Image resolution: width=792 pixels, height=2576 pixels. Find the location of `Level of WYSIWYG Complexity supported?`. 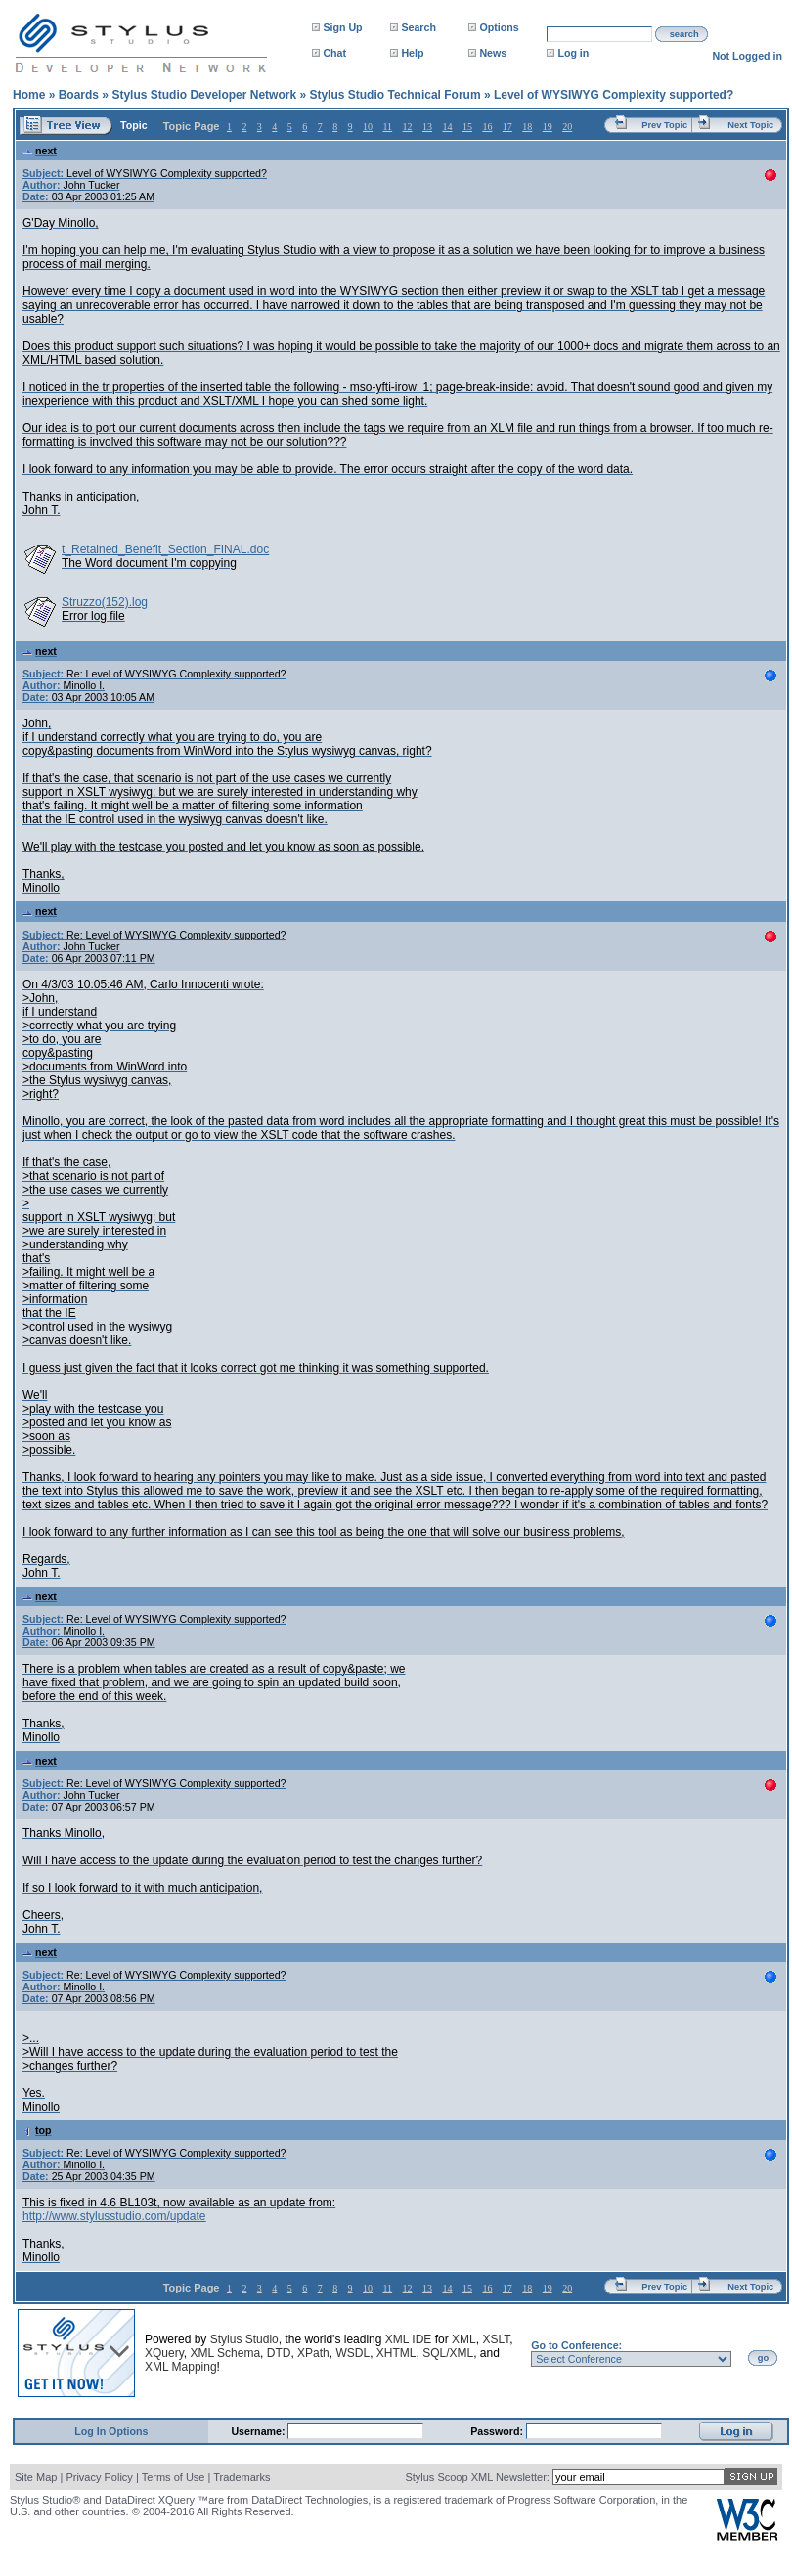

Level of WYSIWYG Complexity supported? is located at coordinates (613, 95).